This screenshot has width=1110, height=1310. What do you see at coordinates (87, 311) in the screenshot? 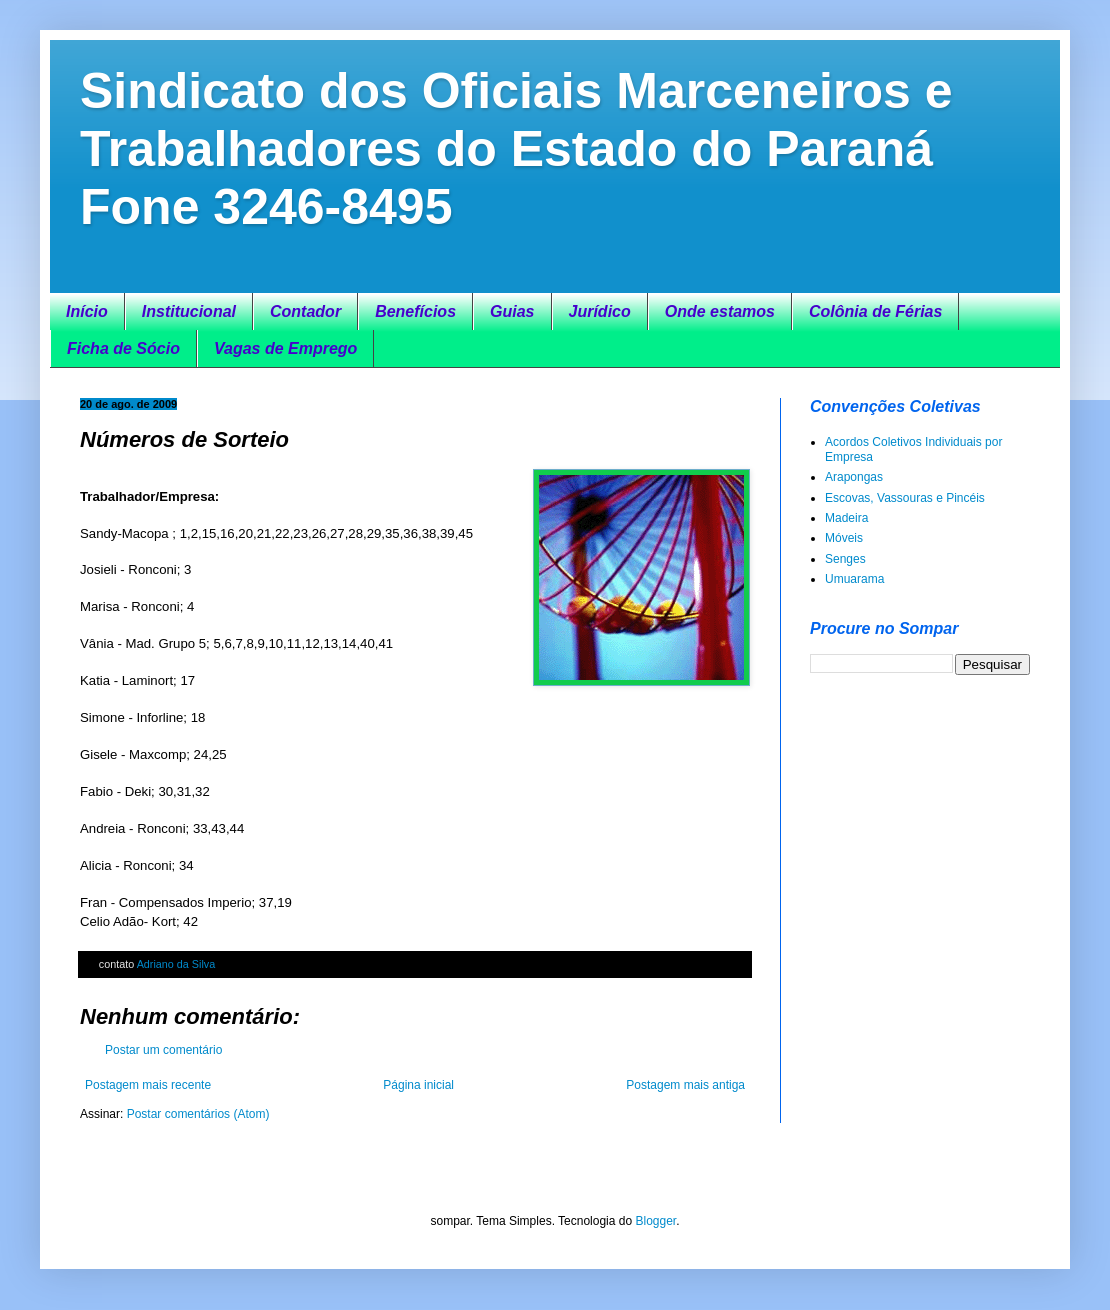
I see `Início` at bounding box center [87, 311].